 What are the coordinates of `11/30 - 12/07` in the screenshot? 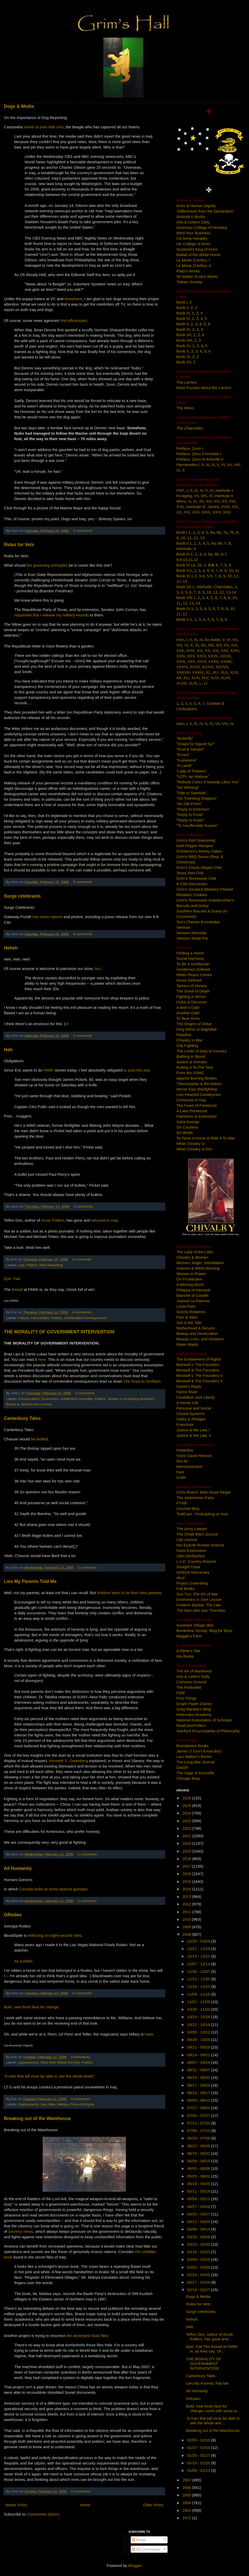 It's located at (199, 1971).